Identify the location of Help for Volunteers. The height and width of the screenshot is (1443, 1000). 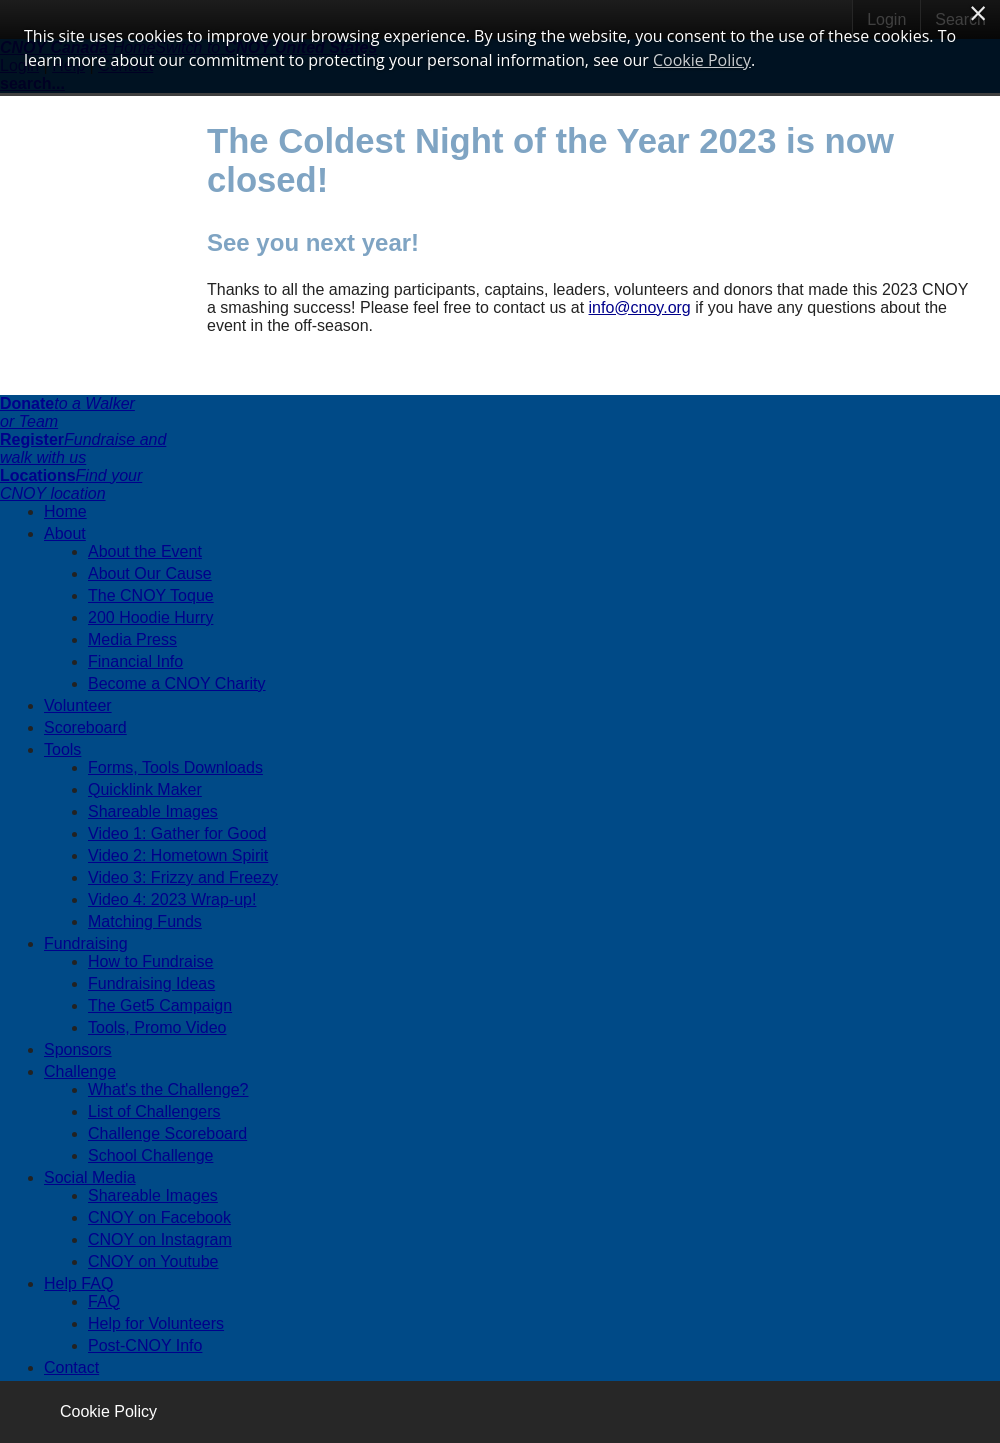
(156, 1323).